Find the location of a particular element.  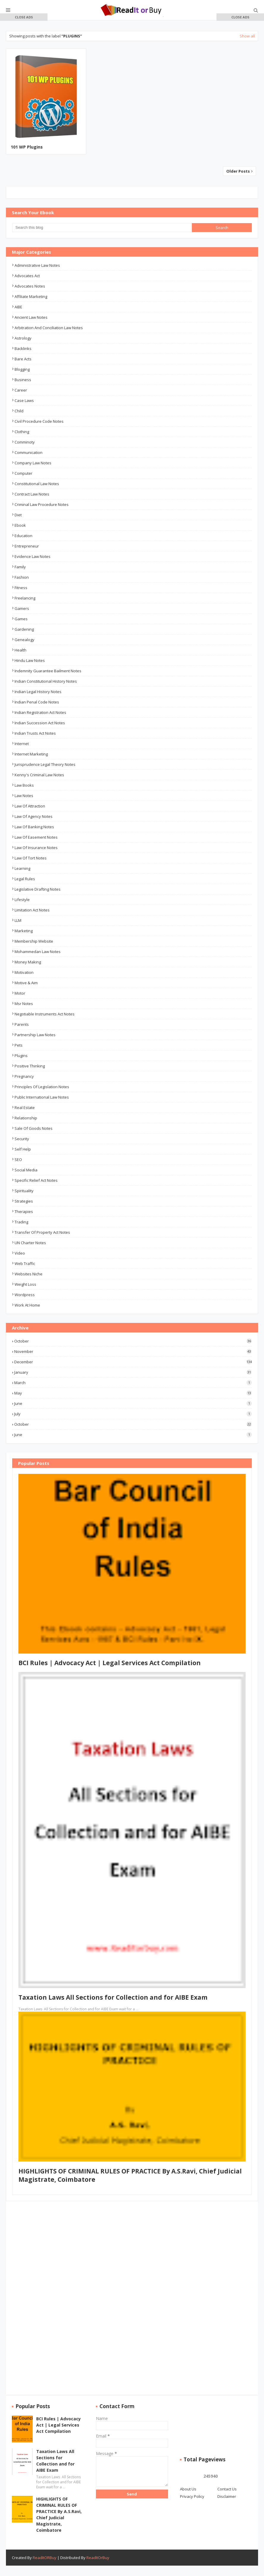

Negotiable Instruments Act Notes is located at coordinates (45, 1014).